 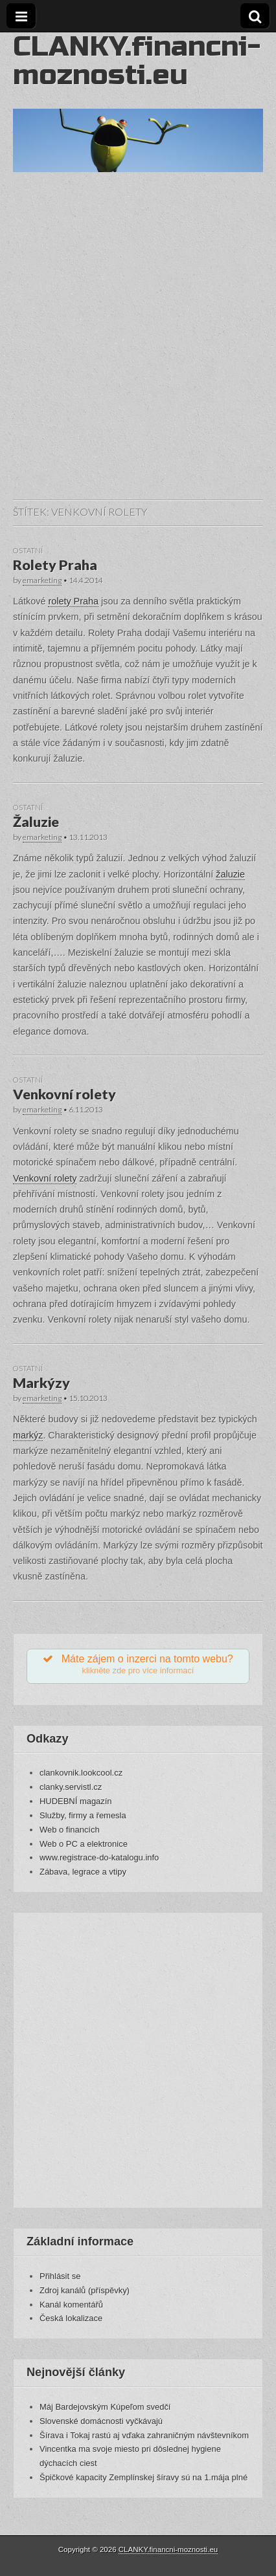 I want to click on žaluzie, so click(x=230, y=874).